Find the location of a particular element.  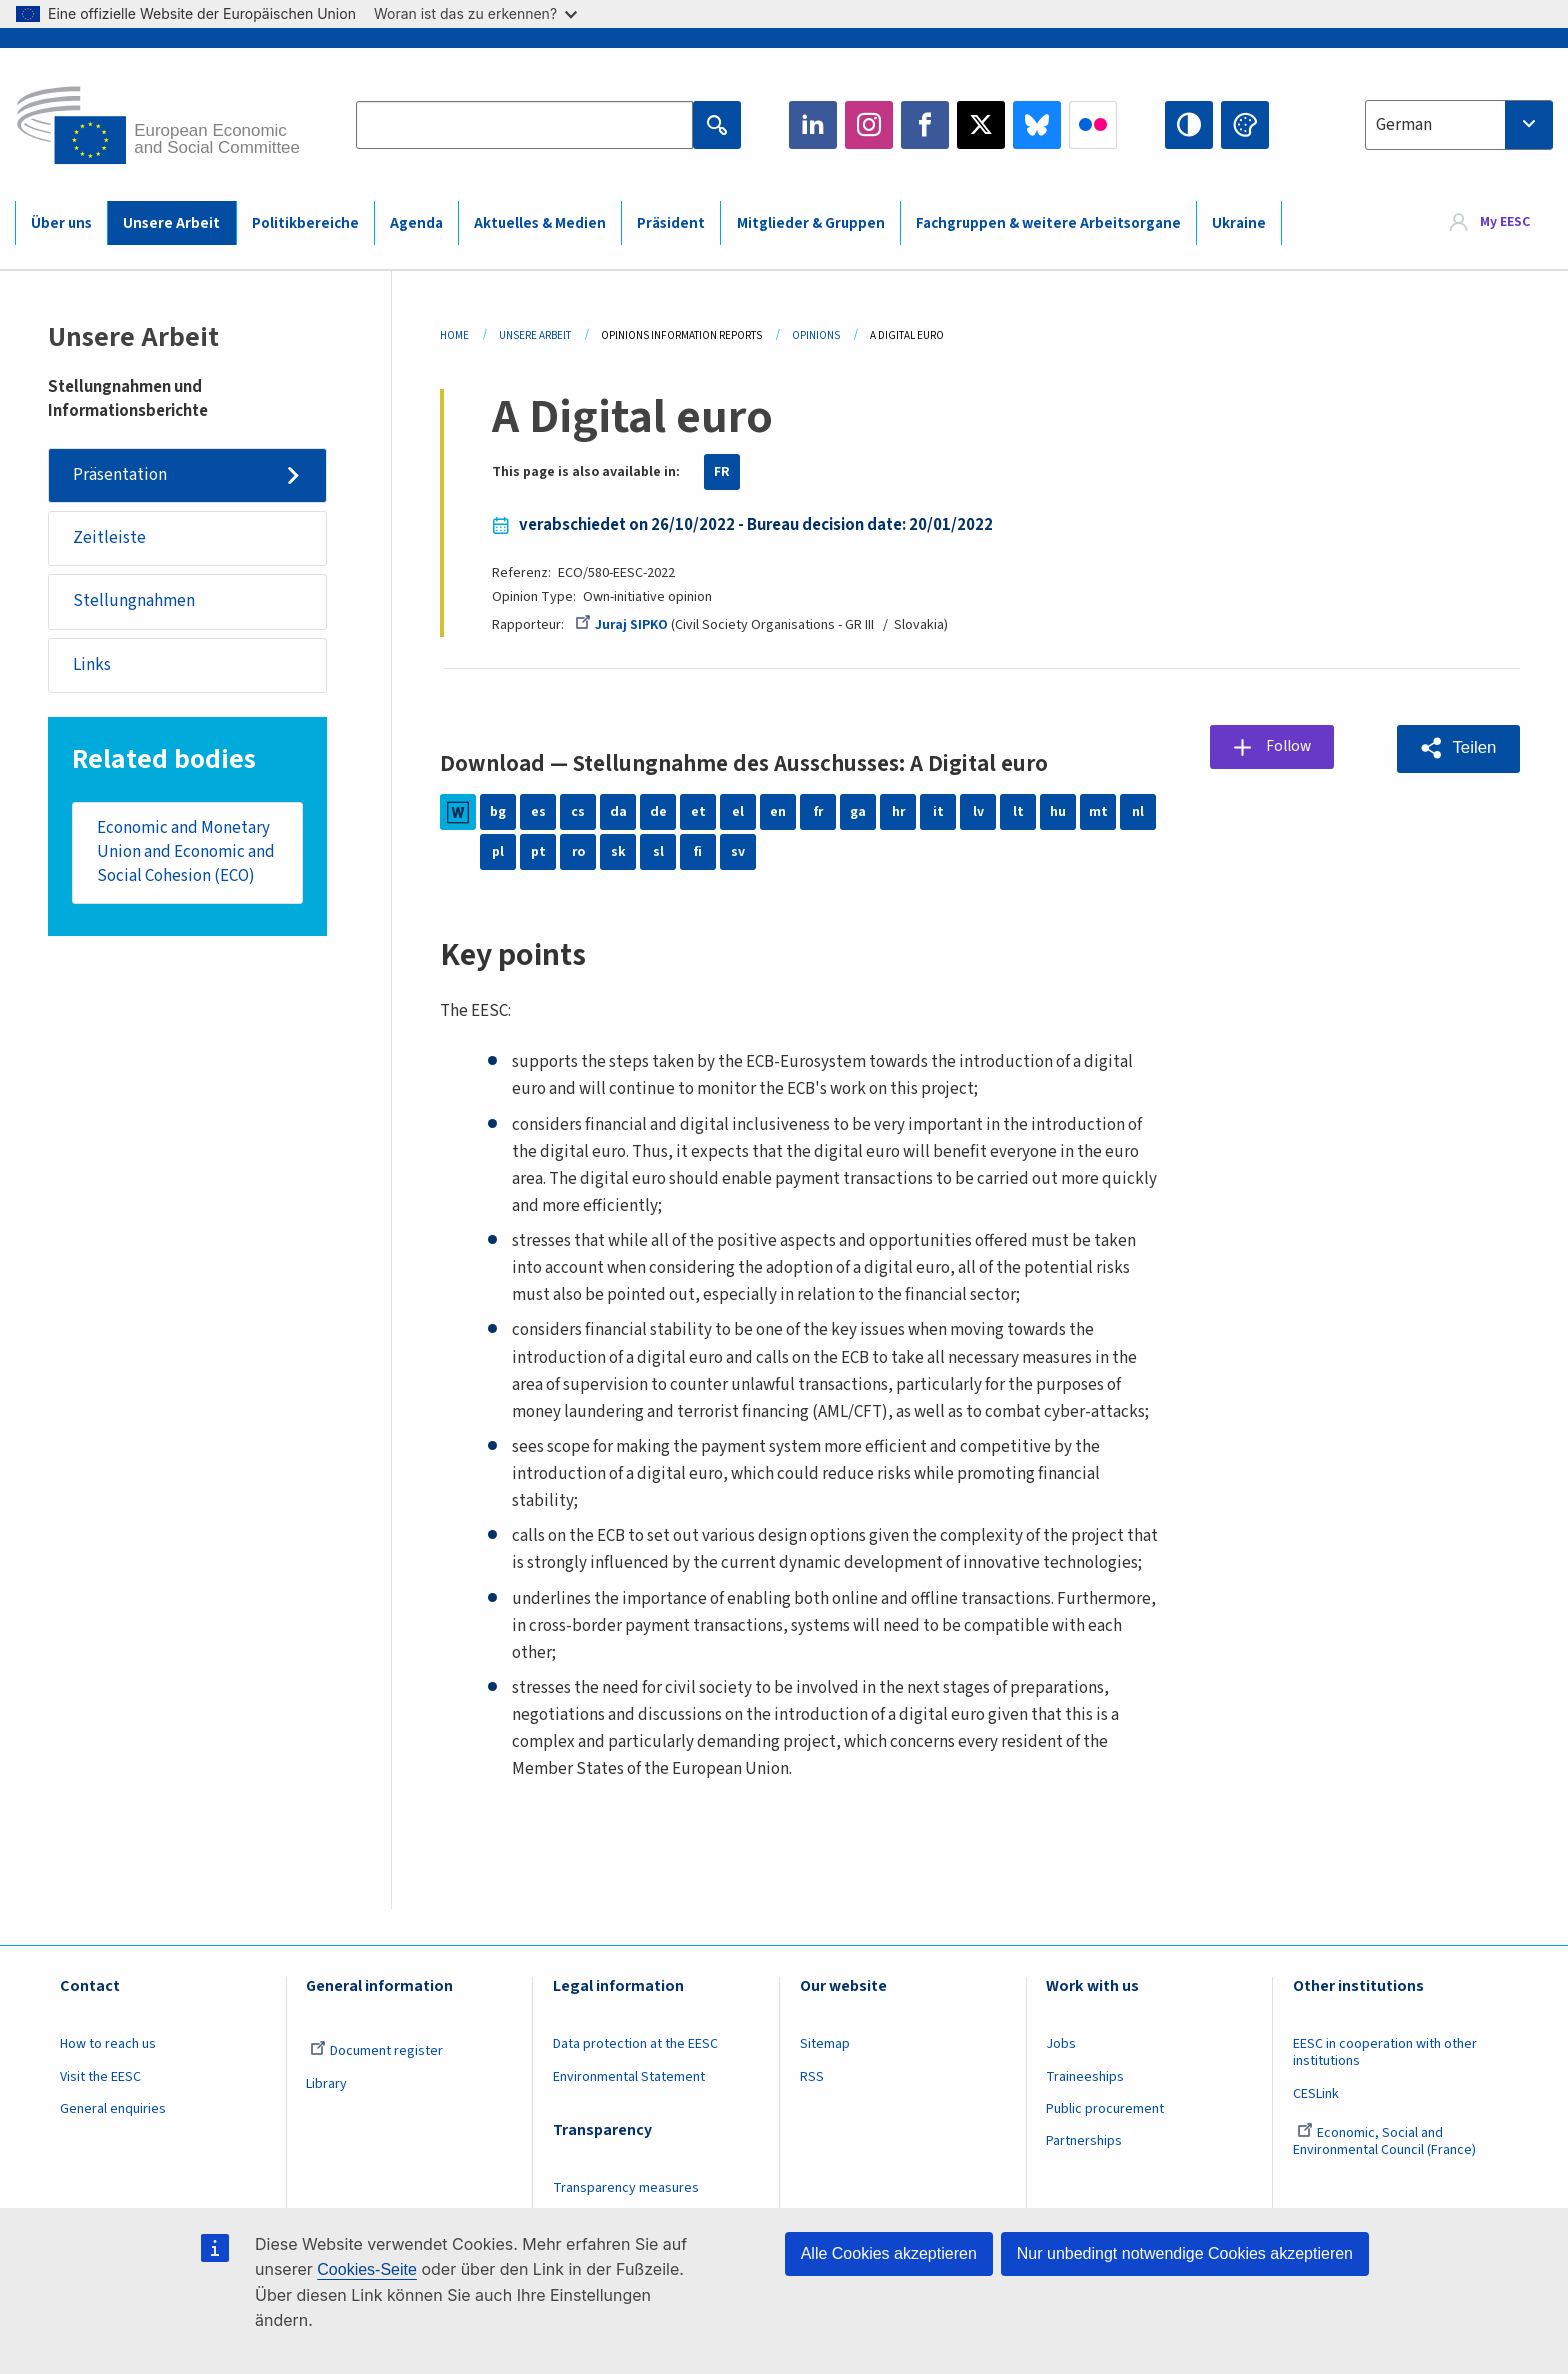

Sitemap is located at coordinates (825, 2044).